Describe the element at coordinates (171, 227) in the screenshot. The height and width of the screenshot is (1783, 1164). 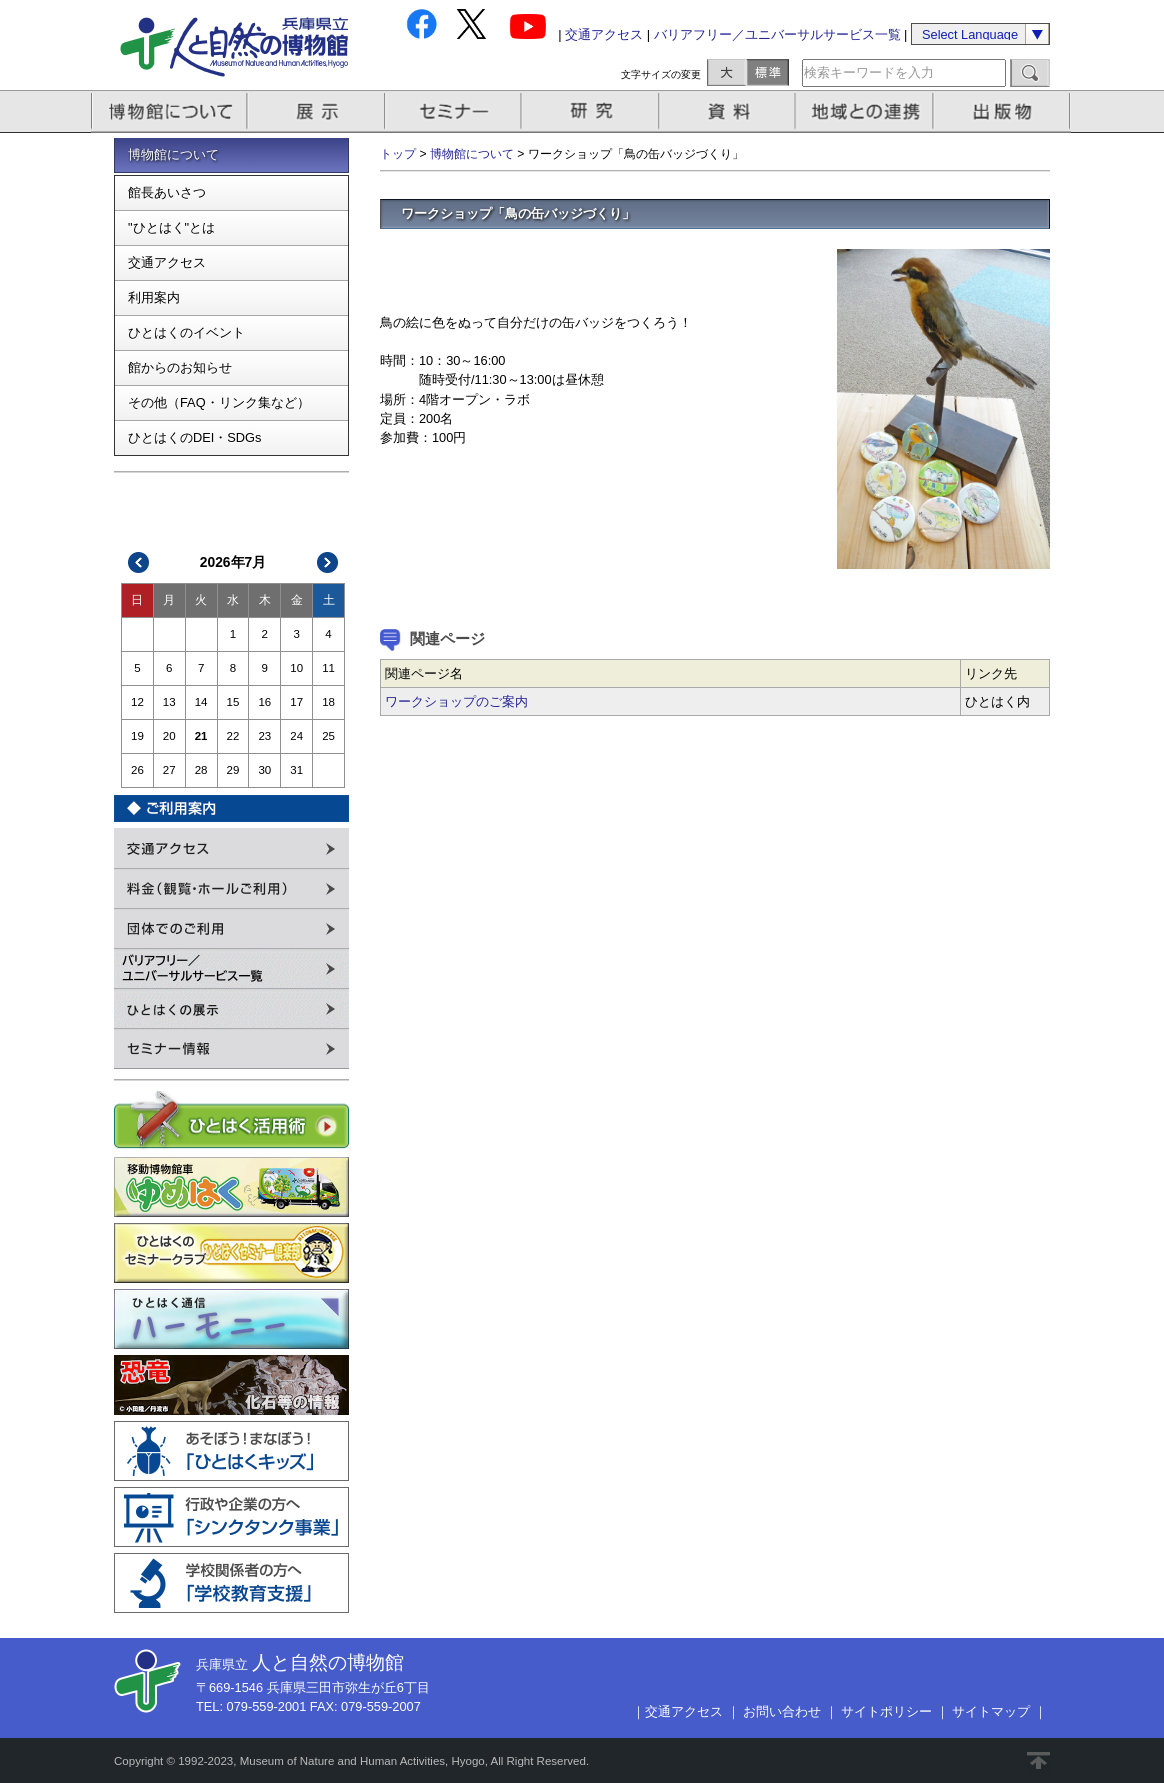
I see `"ひとはく"とは` at that location.